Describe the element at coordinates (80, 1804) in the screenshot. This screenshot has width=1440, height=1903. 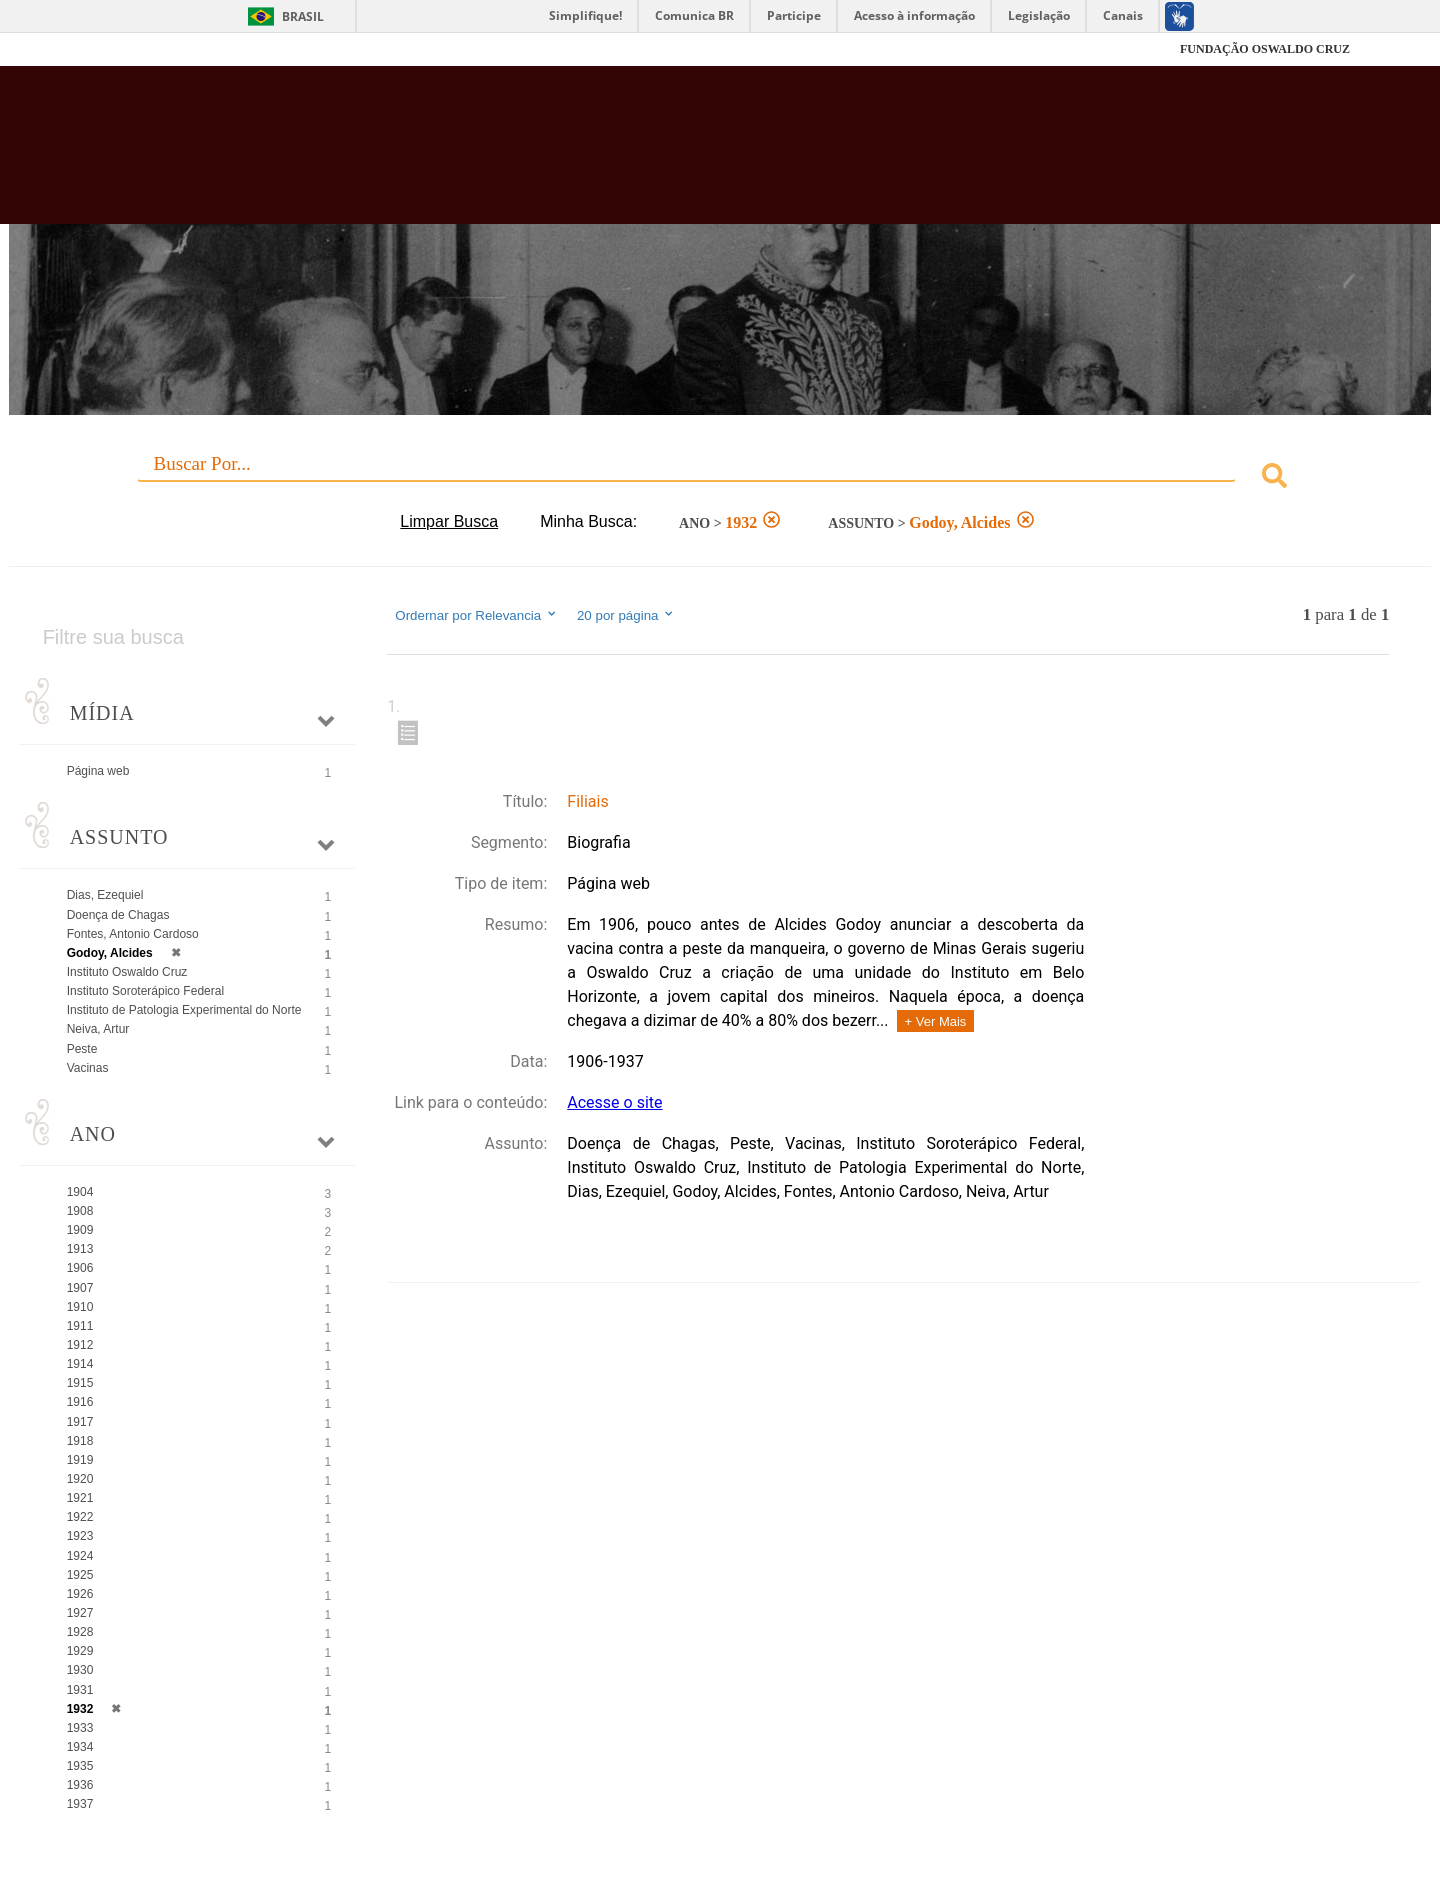
I see `1937` at that location.